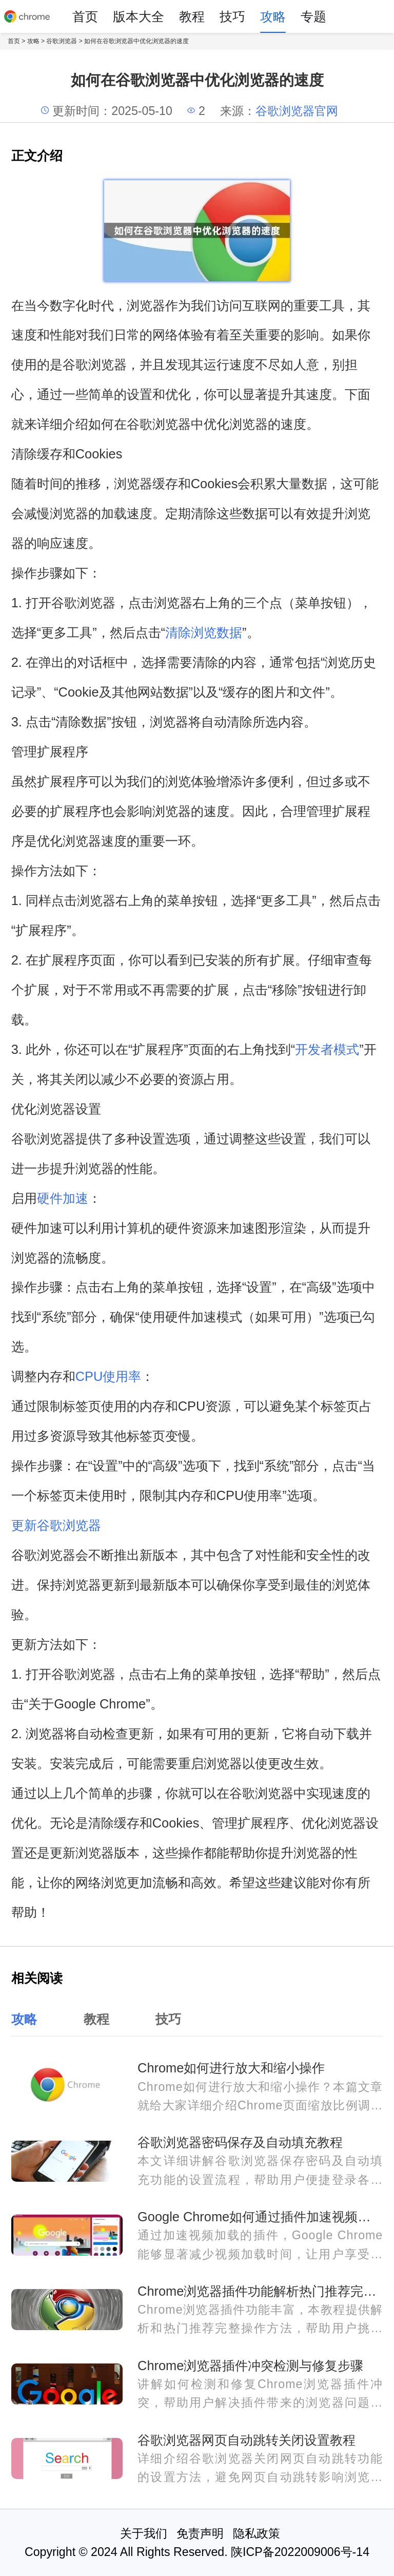 This screenshot has width=394, height=2576. Describe the element at coordinates (62, 1198) in the screenshot. I see `硬件加速` at that location.